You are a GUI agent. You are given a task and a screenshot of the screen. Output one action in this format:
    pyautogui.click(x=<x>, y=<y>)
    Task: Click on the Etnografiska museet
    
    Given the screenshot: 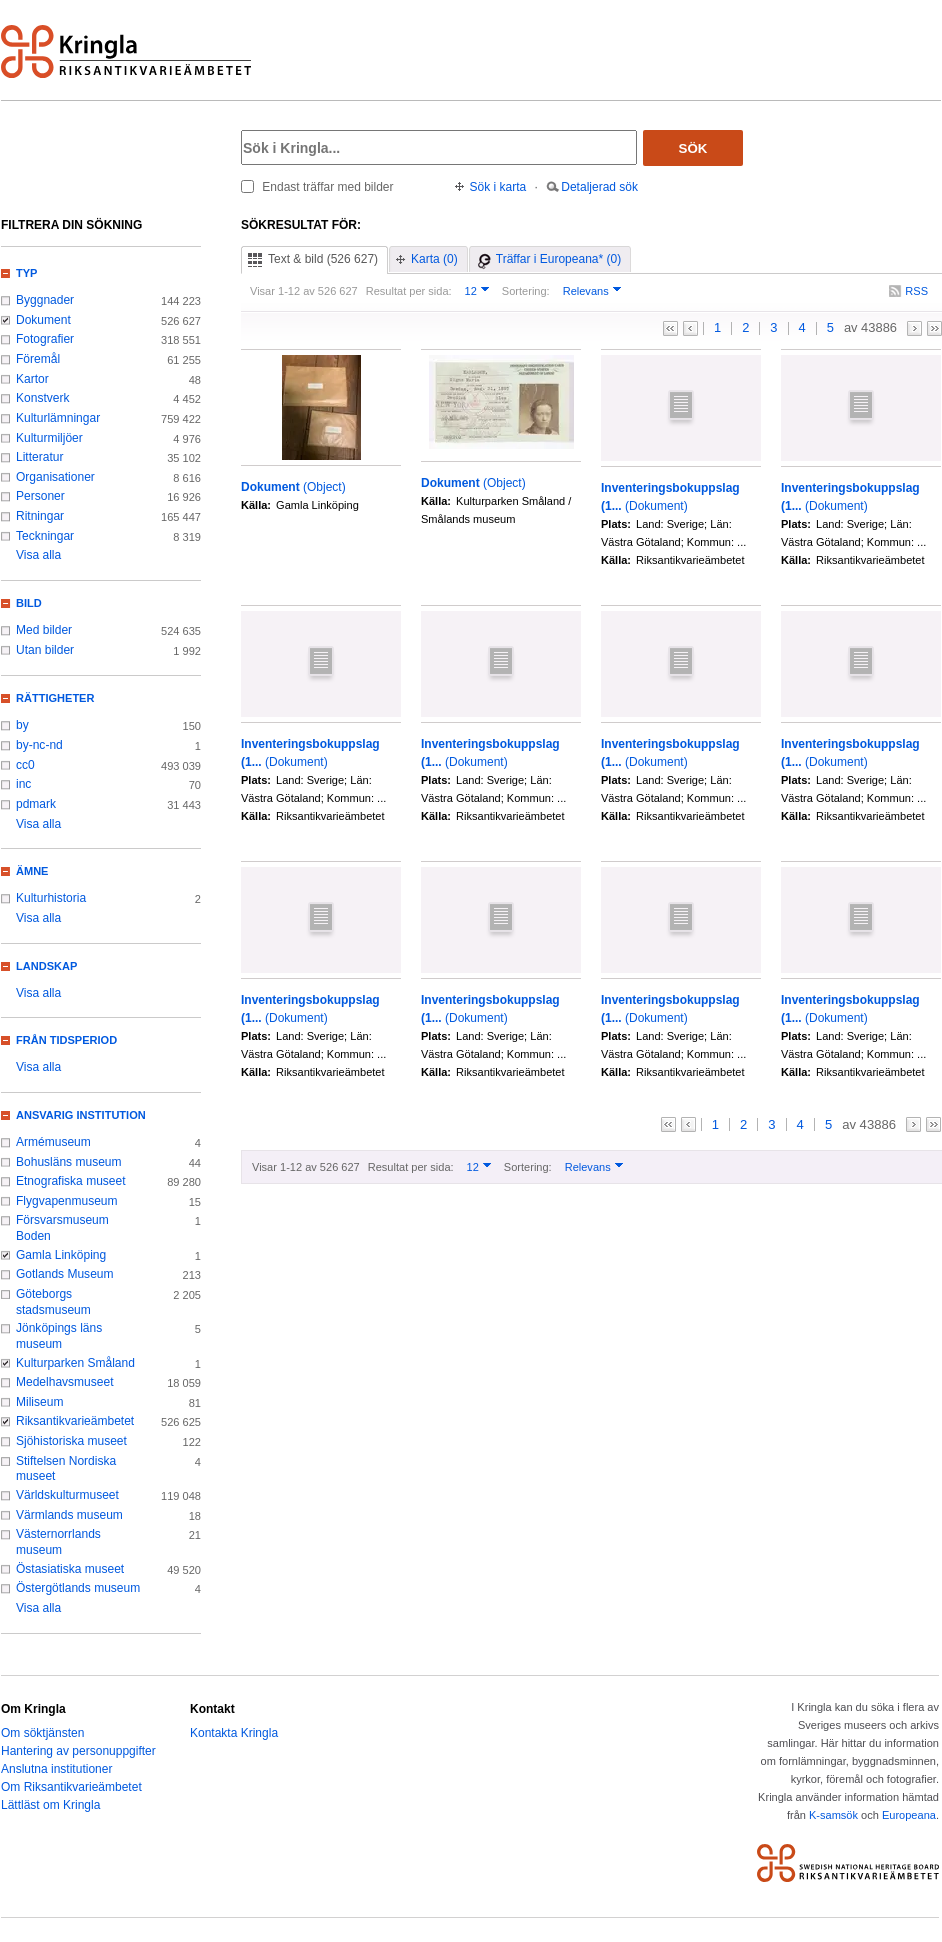 What is the action you would take?
    pyautogui.click(x=71, y=1181)
    